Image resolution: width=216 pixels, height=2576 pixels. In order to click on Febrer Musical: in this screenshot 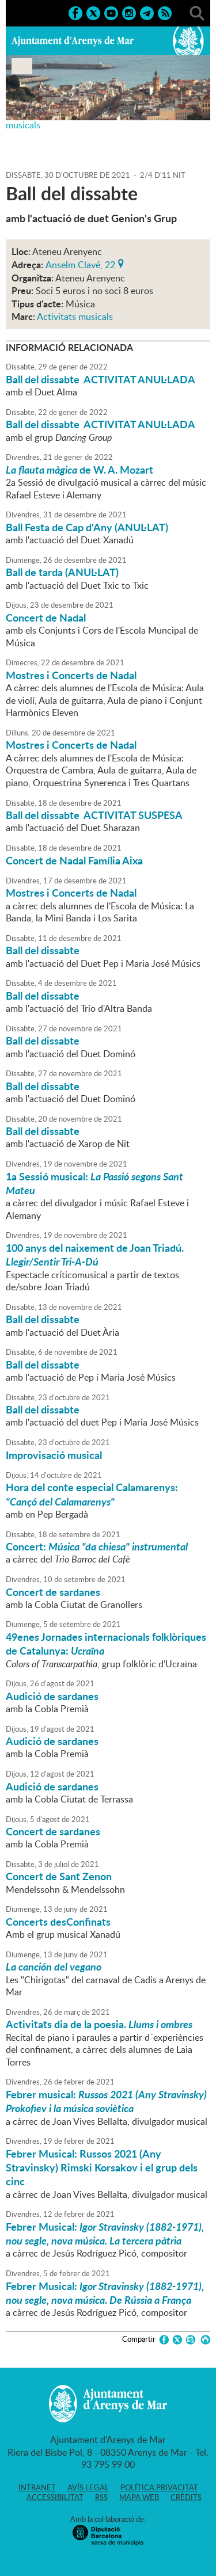, I will do `click(105, 2233)`.